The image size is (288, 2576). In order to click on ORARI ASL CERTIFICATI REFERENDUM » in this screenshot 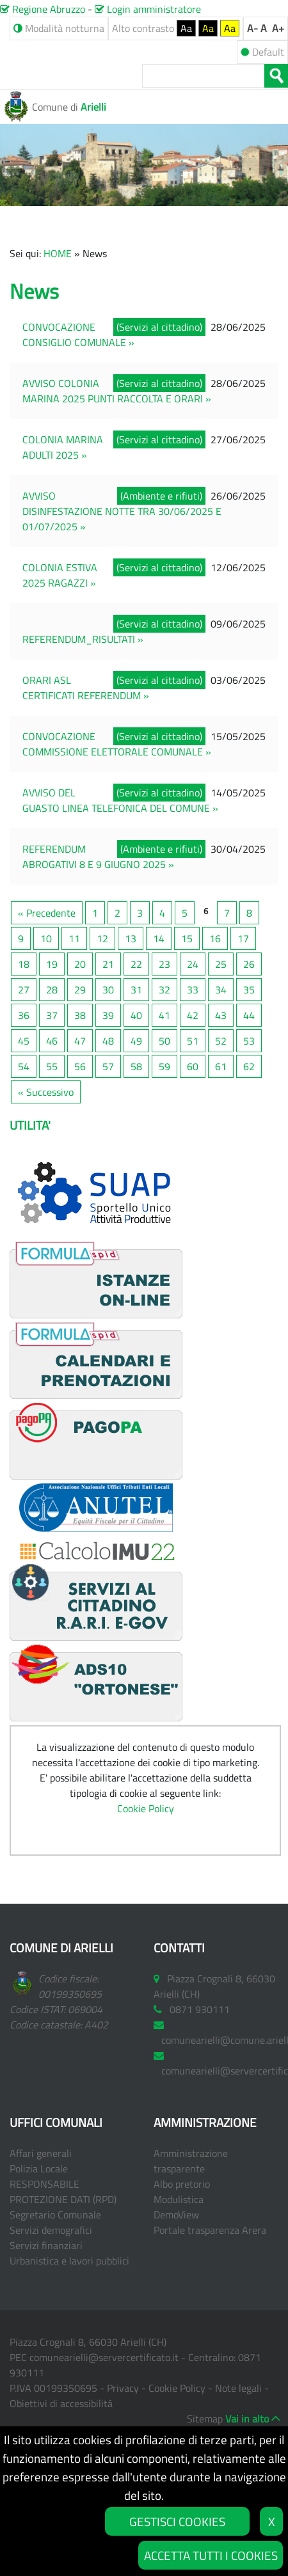, I will do `click(85, 687)`.